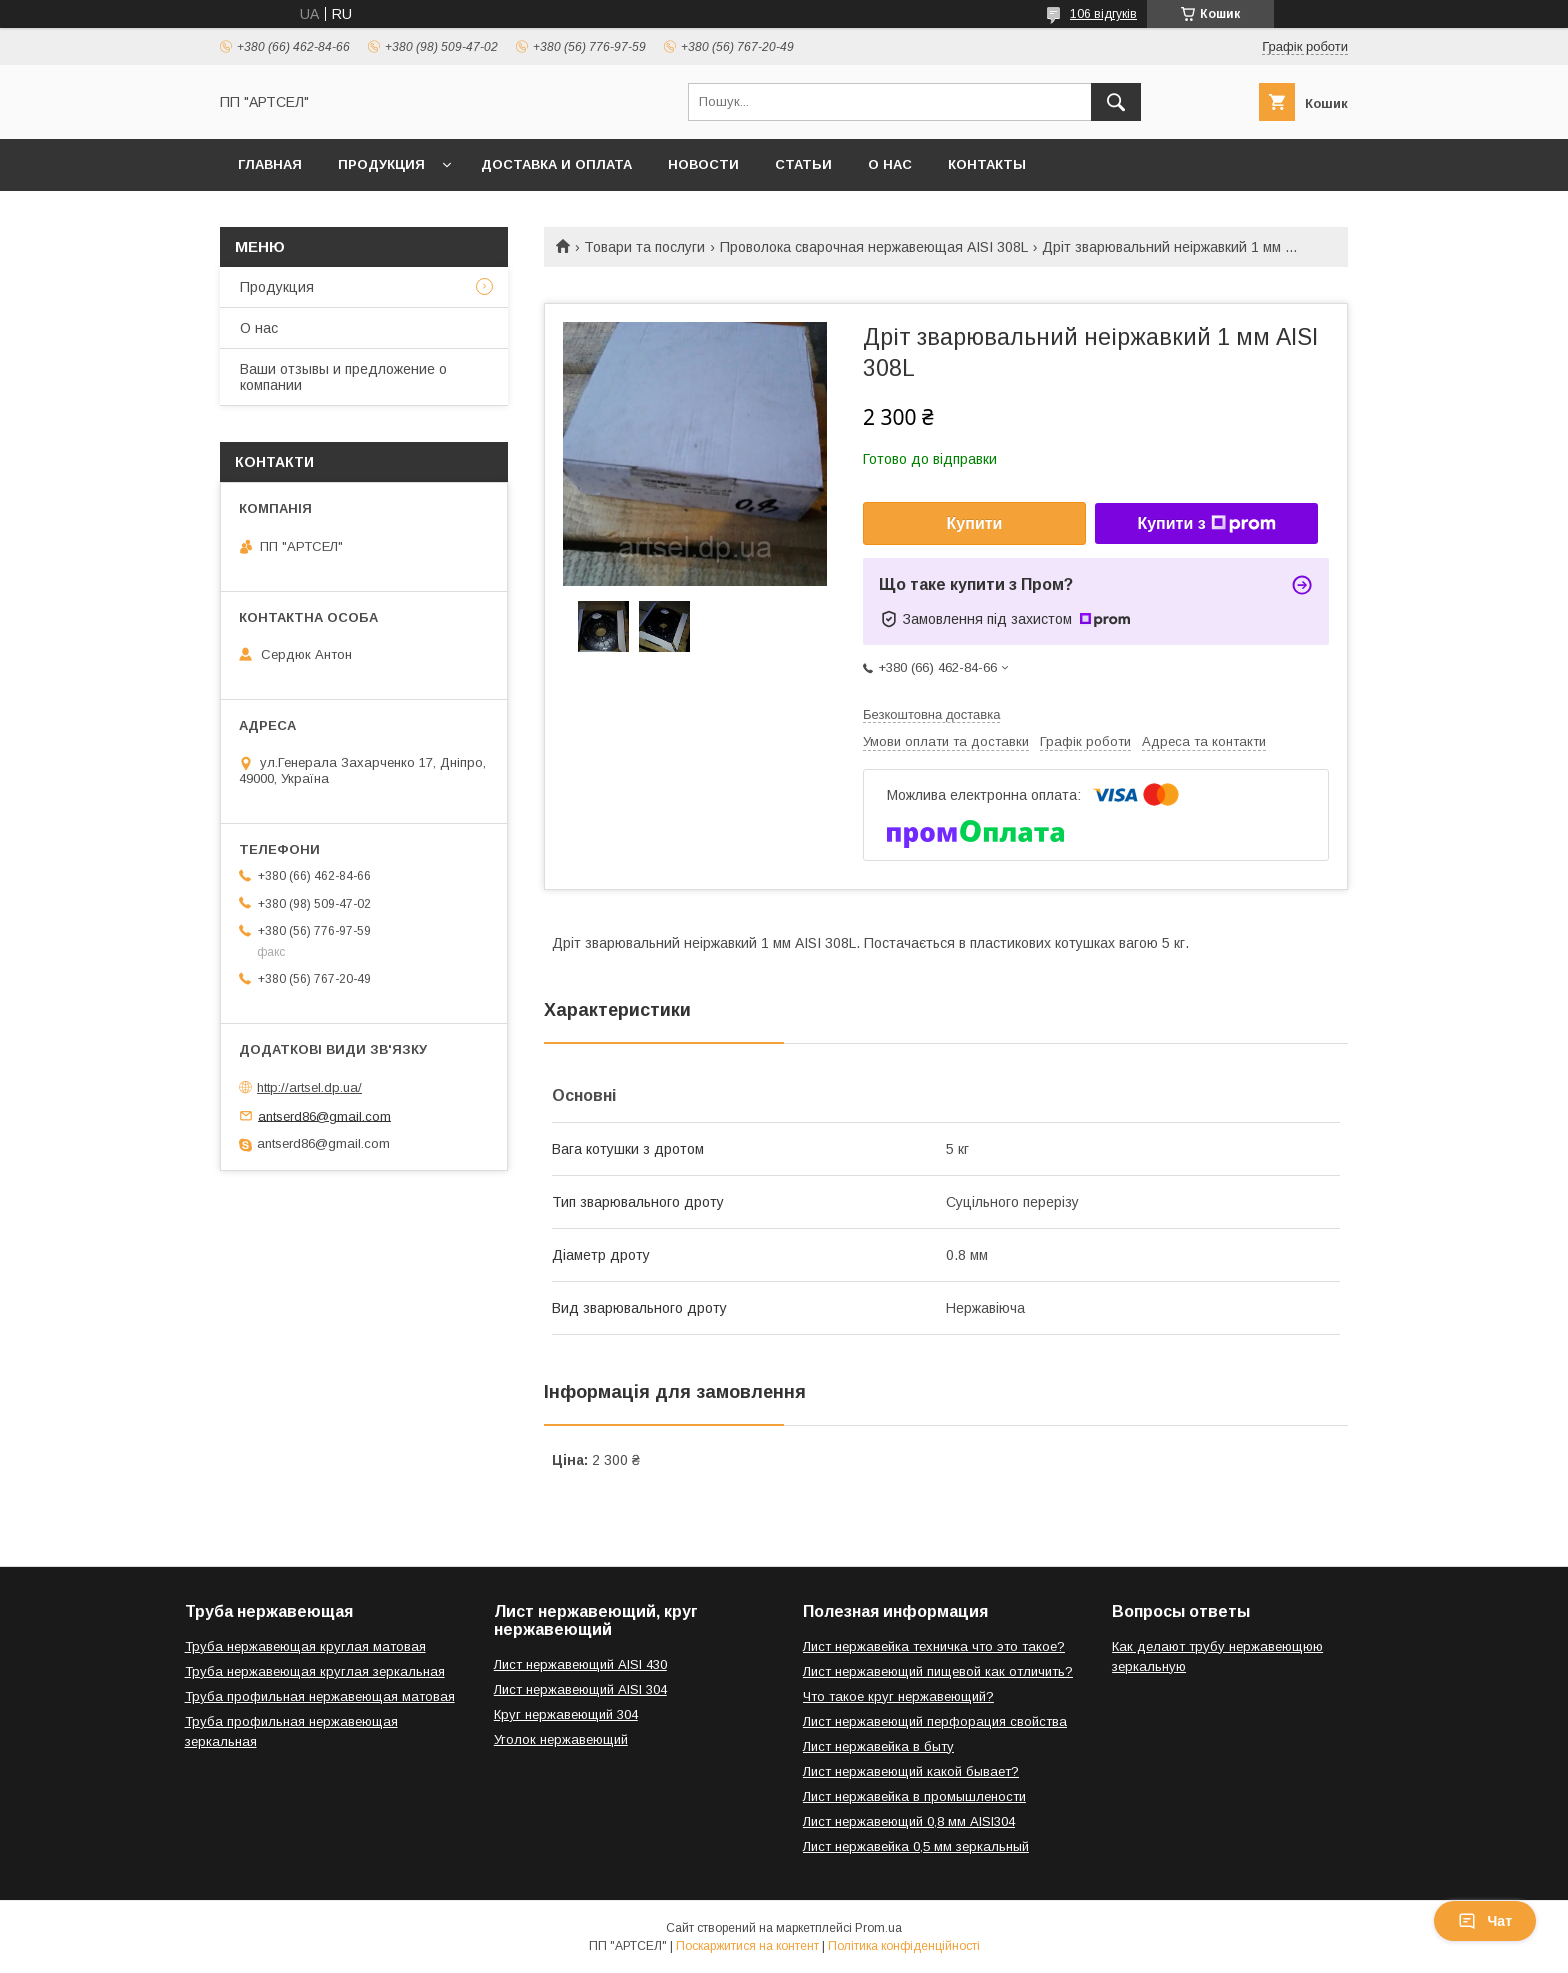  What do you see at coordinates (935, 1721) in the screenshot?
I see `Лист нержавеющий перфорация свойства` at bounding box center [935, 1721].